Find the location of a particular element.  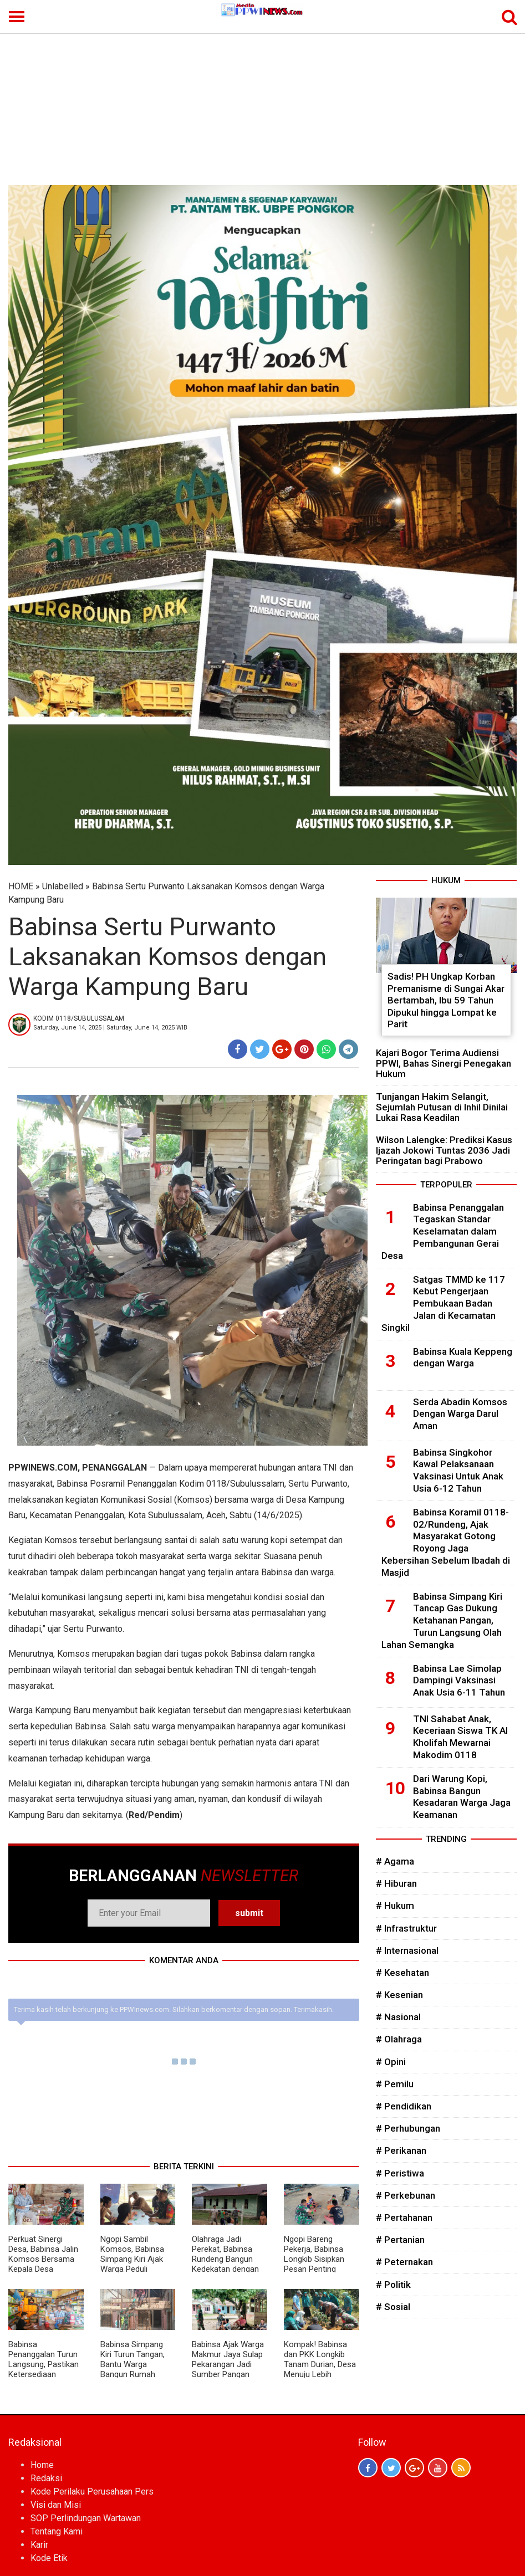

Dari Warung Kopi, Babinsa Bangun Kesadaran Warga Jaga Keamanan is located at coordinates (462, 1796).